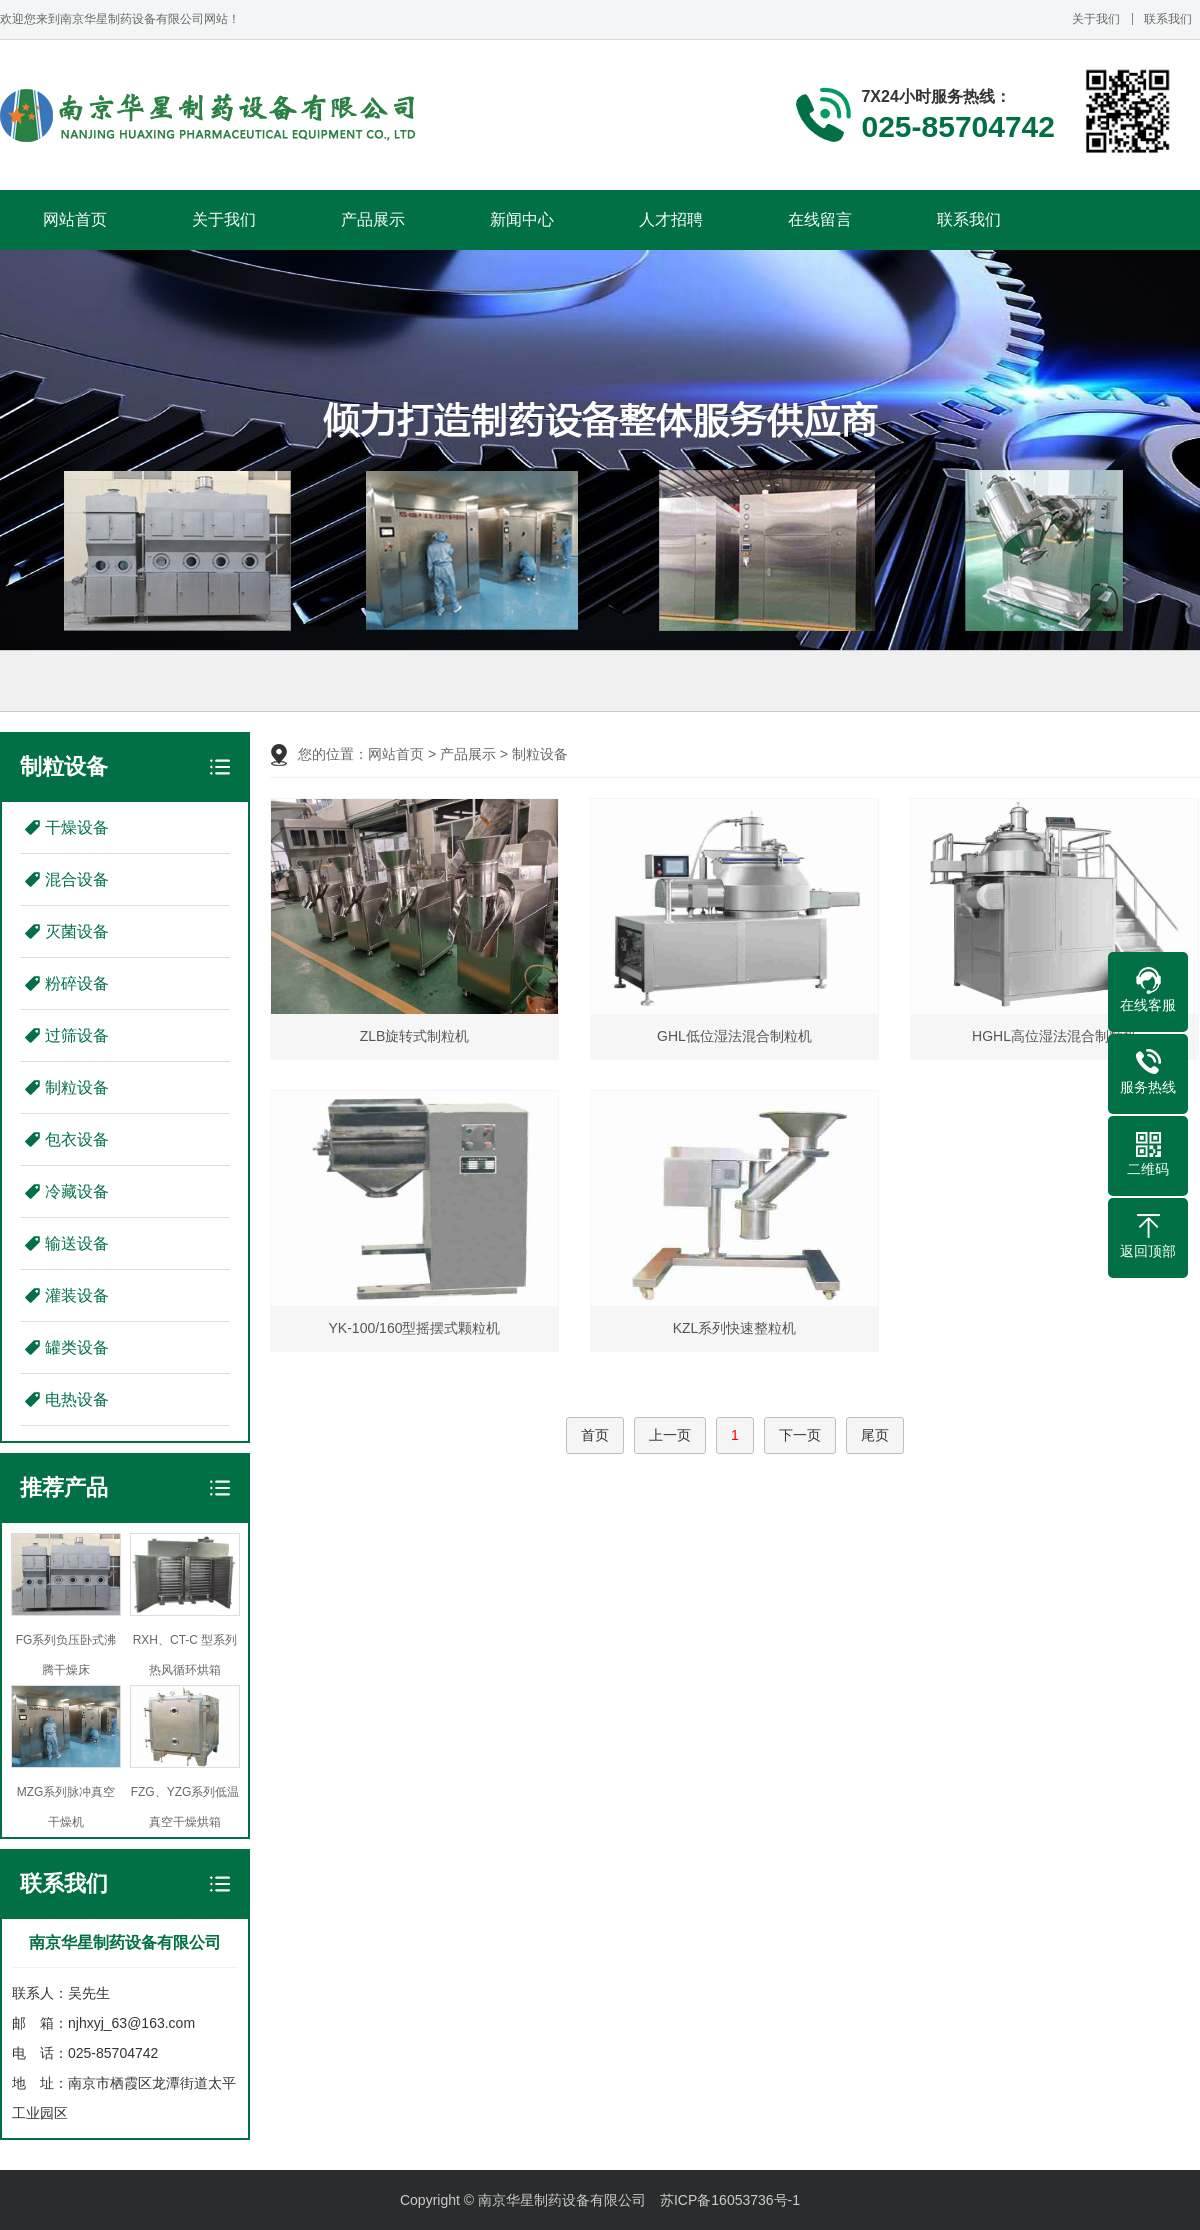  What do you see at coordinates (77, 1243) in the screenshot?
I see `输送设备` at bounding box center [77, 1243].